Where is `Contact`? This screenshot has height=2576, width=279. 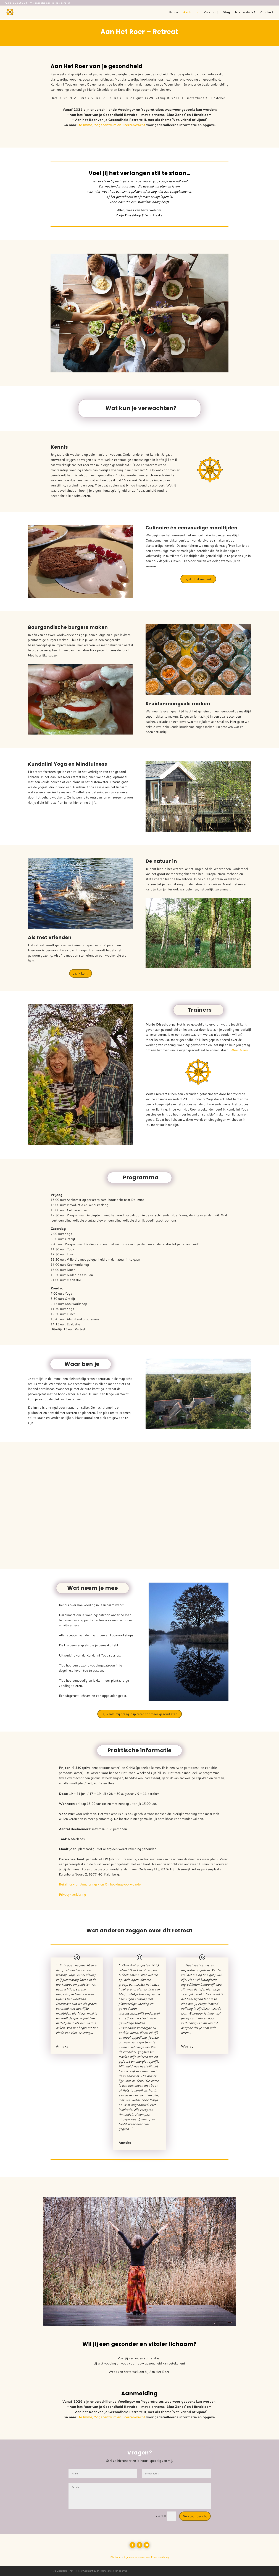 Contact is located at coordinates (266, 12).